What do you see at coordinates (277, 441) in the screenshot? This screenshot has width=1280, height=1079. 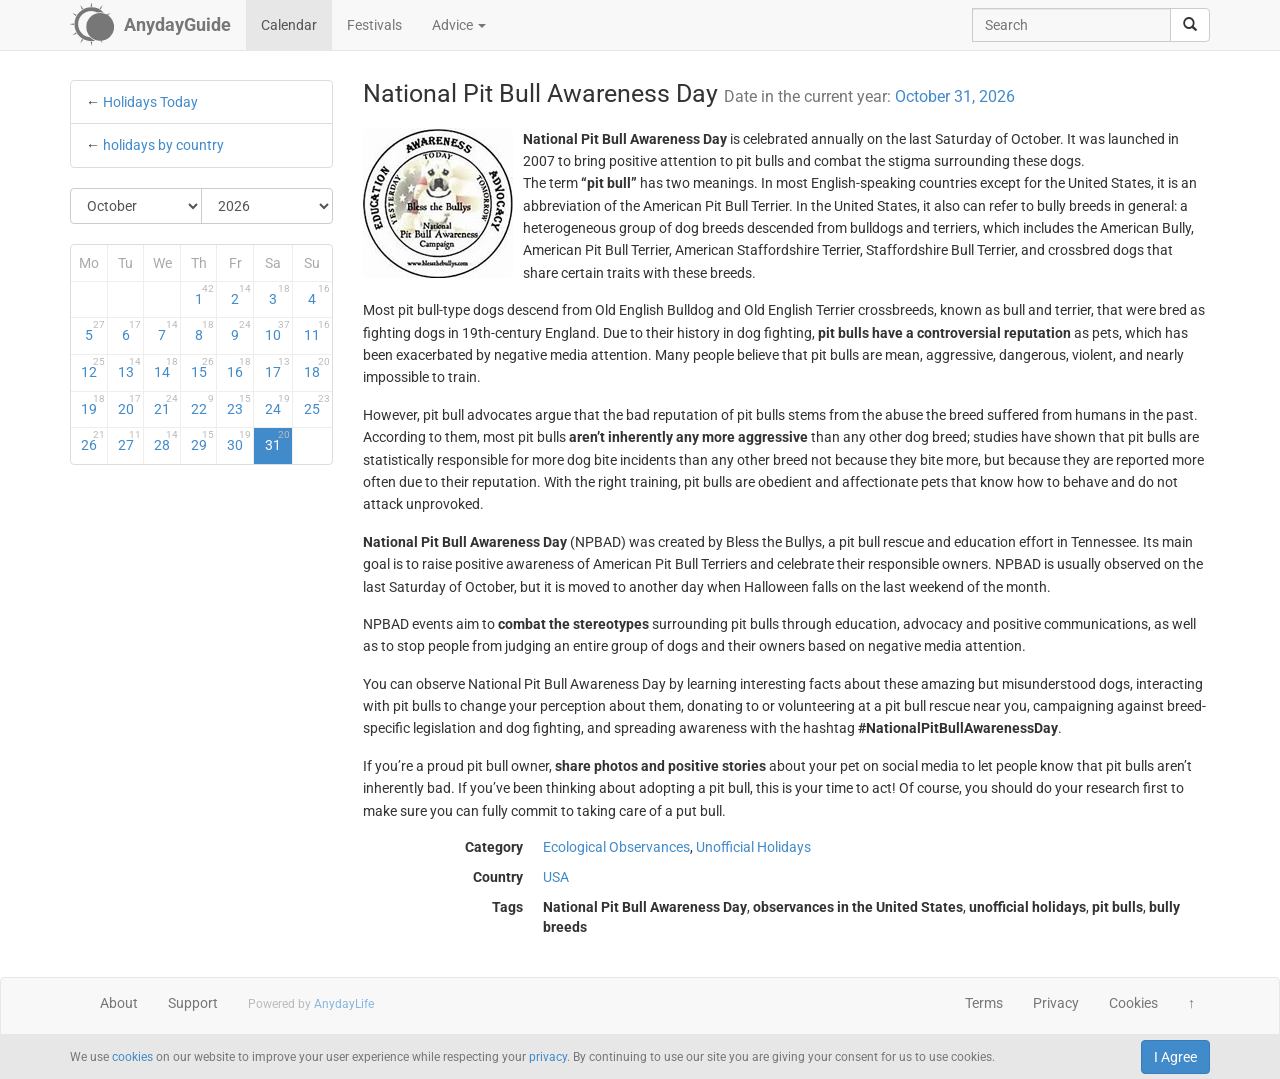 I see `31` at bounding box center [277, 441].